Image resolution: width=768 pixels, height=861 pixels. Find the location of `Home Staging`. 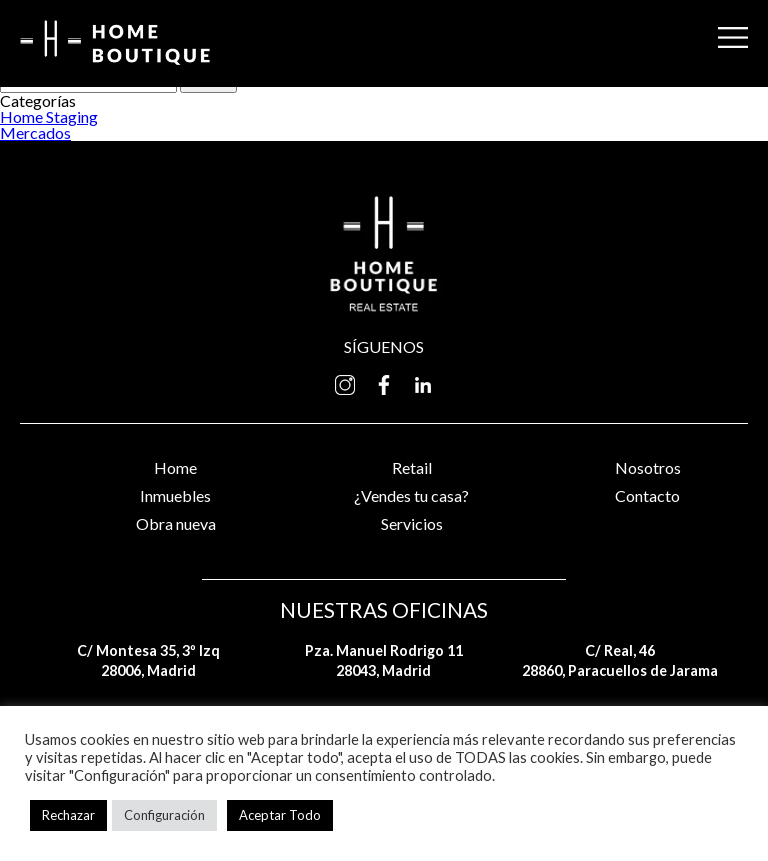

Home Staging is located at coordinates (49, 116).